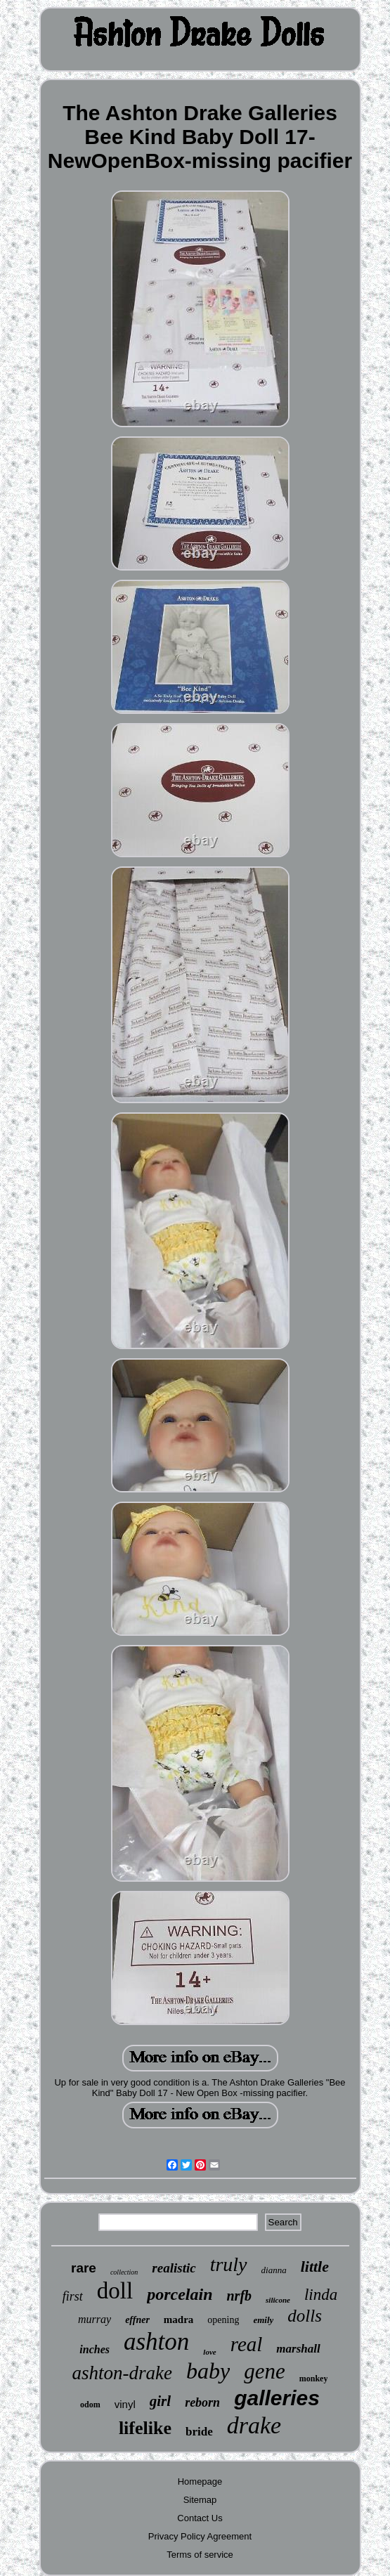 This screenshot has height=2576, width=390. I want to click on emily, so click(263, 2320).